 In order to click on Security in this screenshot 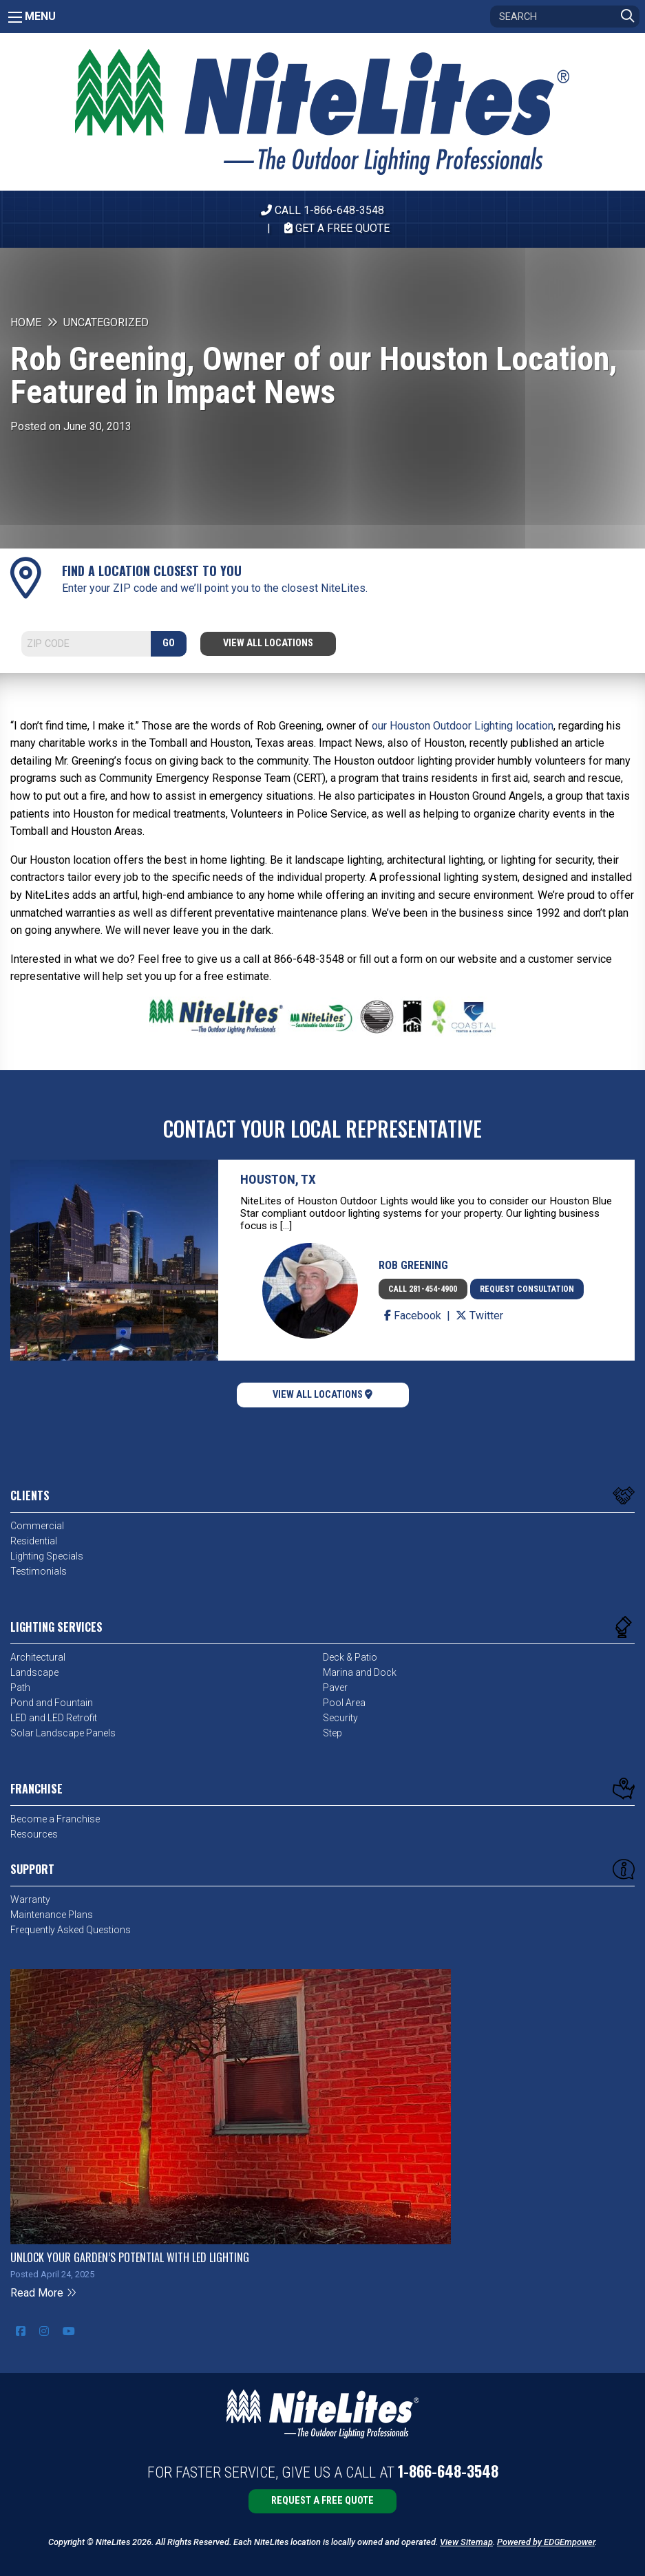, I will do `click(340, 1717)`.